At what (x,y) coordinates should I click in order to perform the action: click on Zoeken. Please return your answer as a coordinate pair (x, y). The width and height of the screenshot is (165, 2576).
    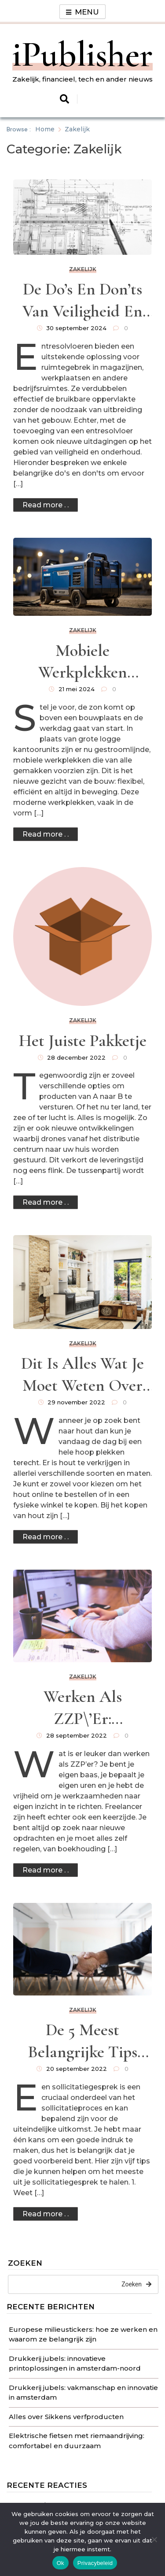
    Looking at the image, I should click on (25, 2263).